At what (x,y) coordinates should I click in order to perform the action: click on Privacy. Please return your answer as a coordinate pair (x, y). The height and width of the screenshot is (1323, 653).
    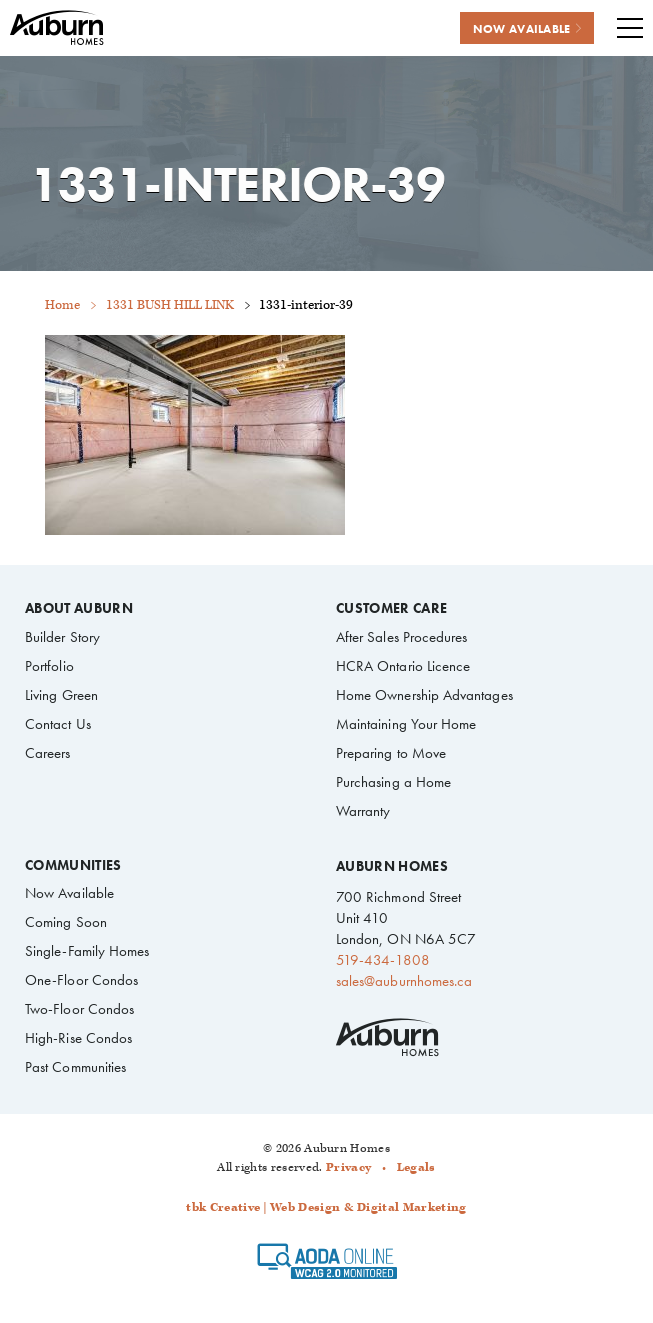
    Looking at the image, I should click on (348, 1167).